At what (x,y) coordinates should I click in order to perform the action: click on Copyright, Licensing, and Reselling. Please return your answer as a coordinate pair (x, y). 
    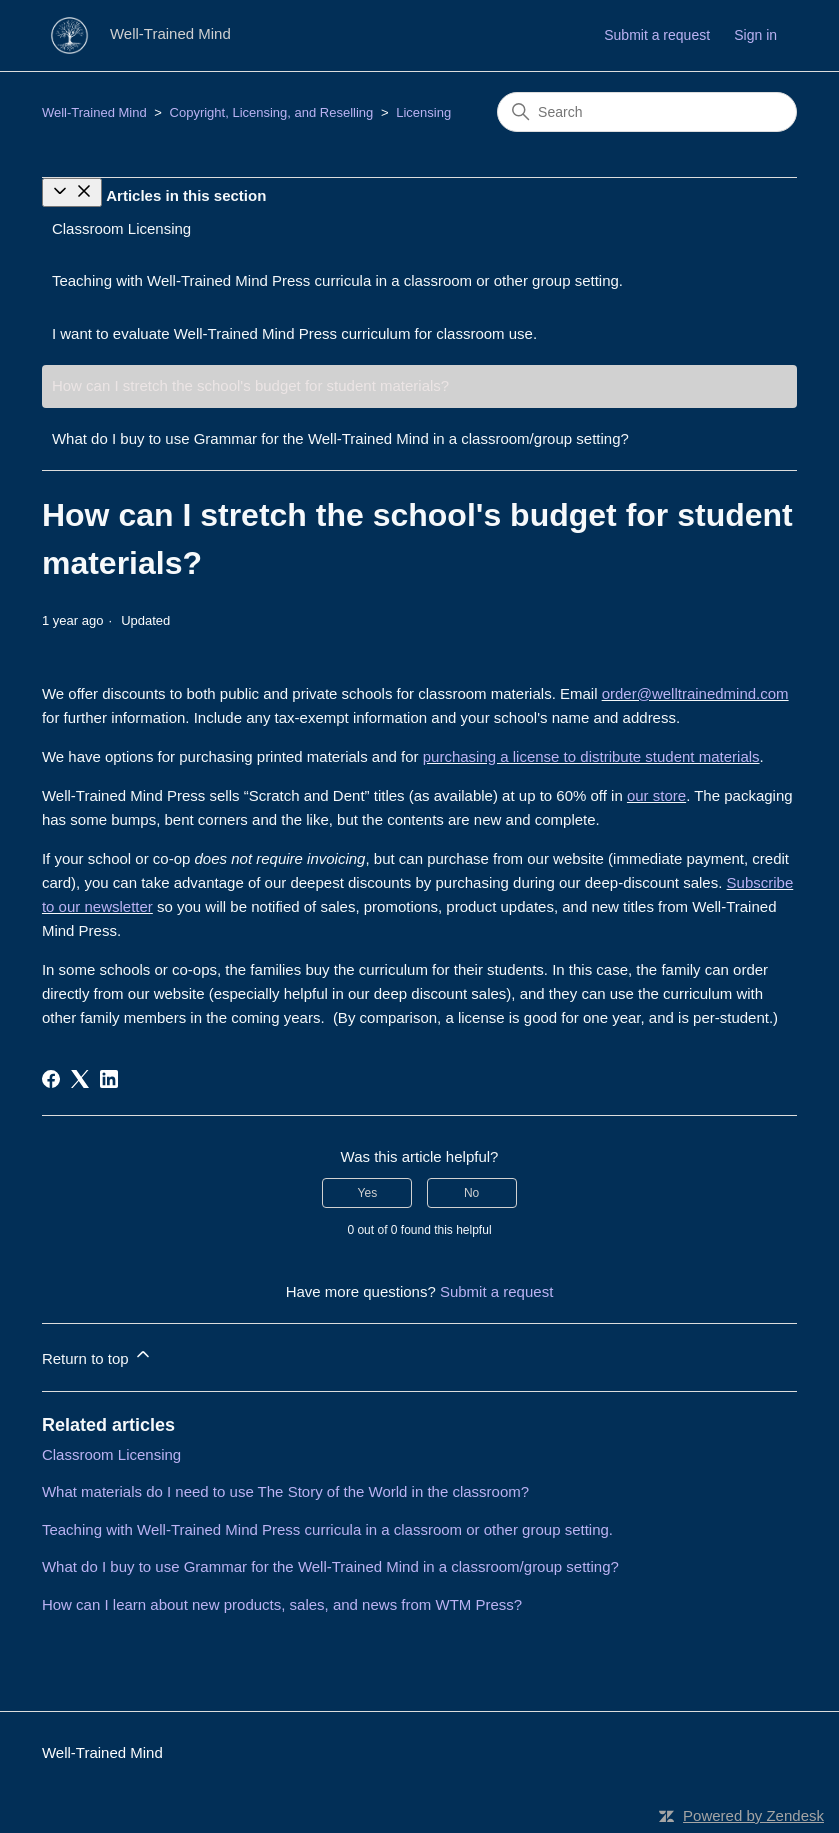
    Looking at the image, I should click on (272, 112).